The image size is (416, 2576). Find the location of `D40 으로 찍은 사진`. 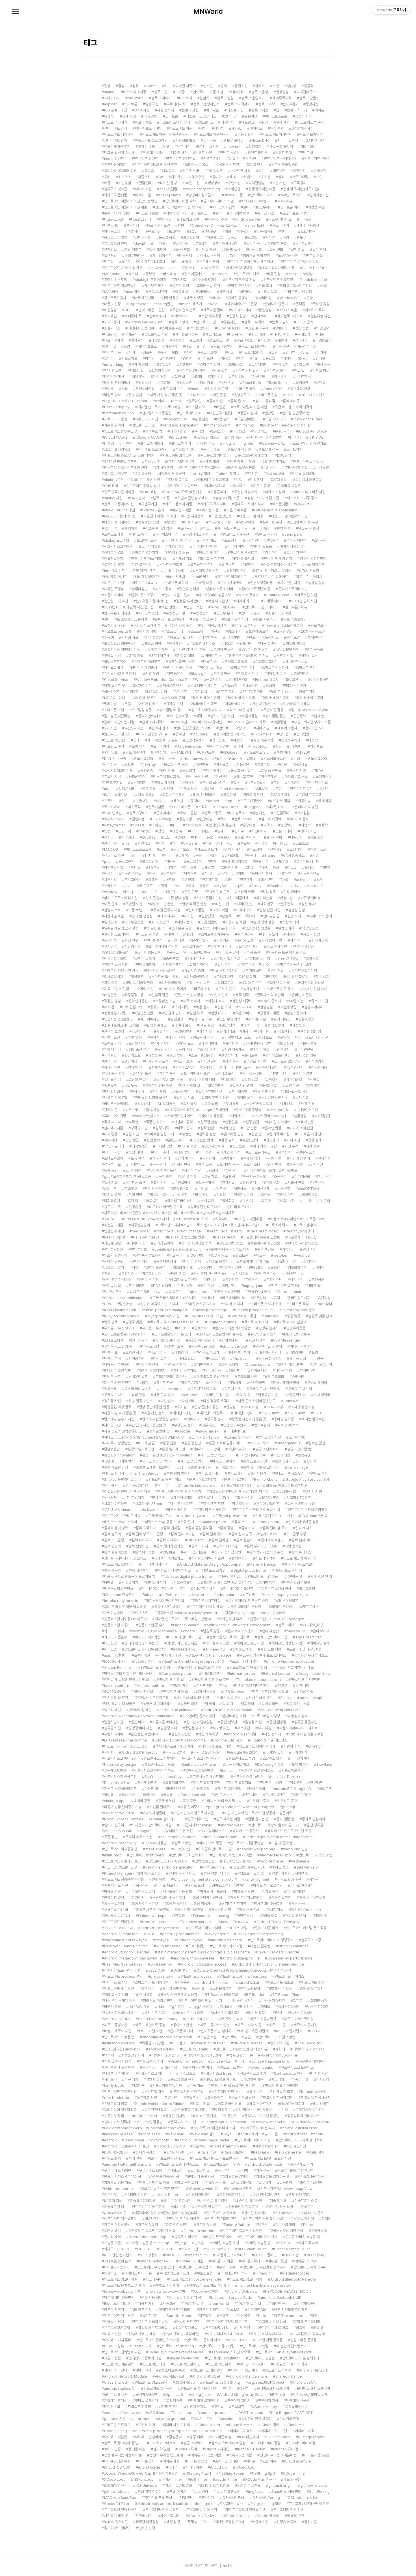

D40 으로 찍은 사진 is located at coordinates (145, 480).